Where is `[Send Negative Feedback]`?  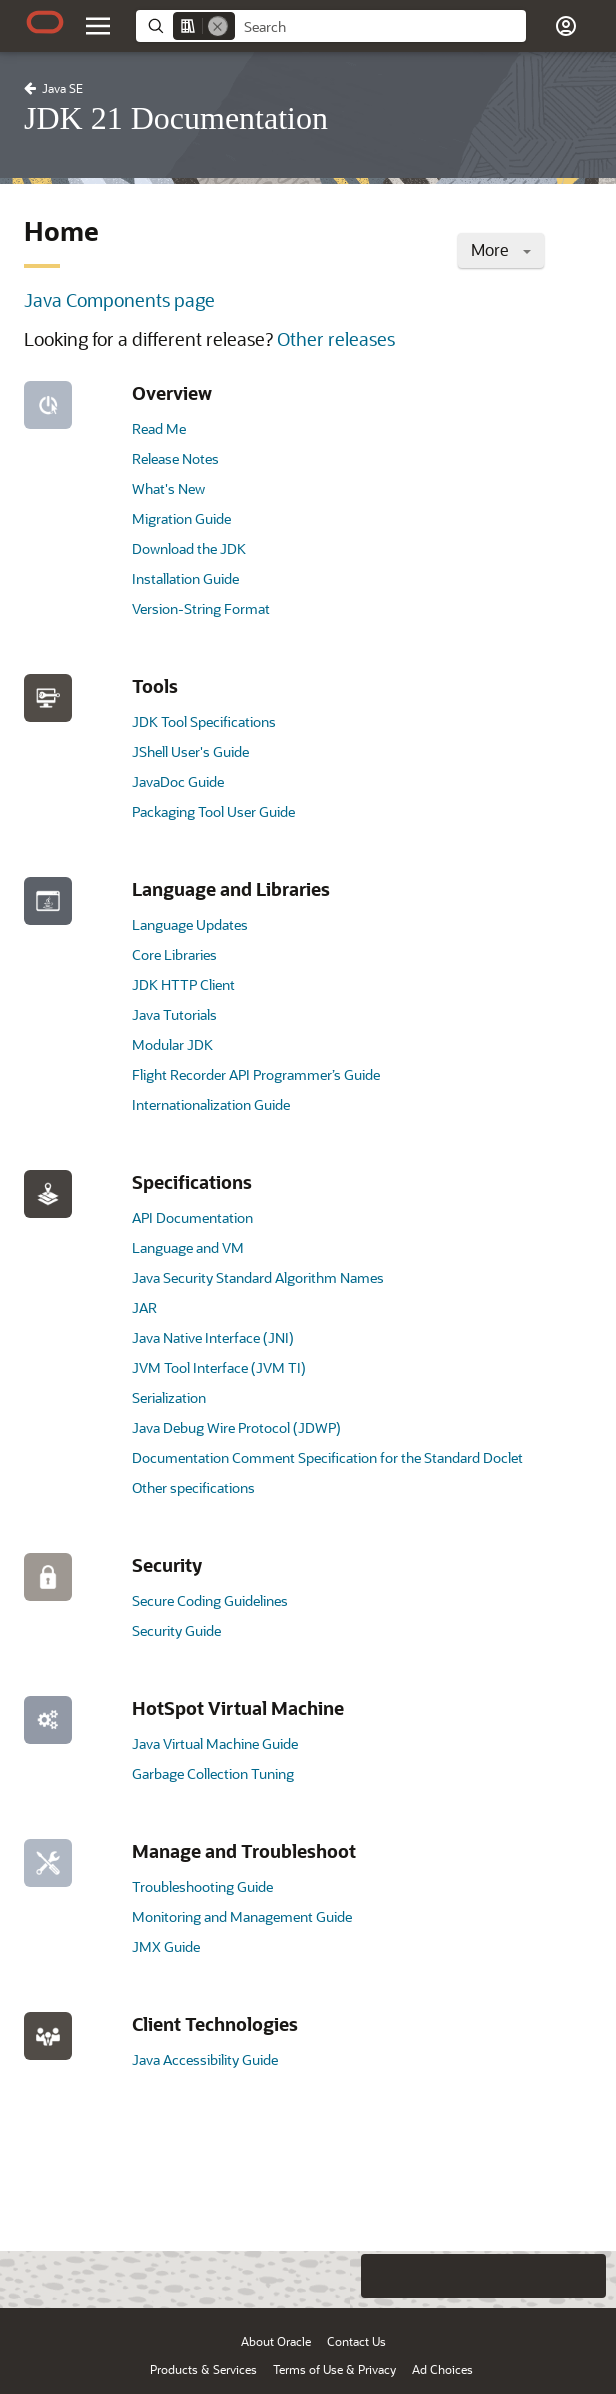
[Send Negative Feedback] is located at coordinates (544, 2276).